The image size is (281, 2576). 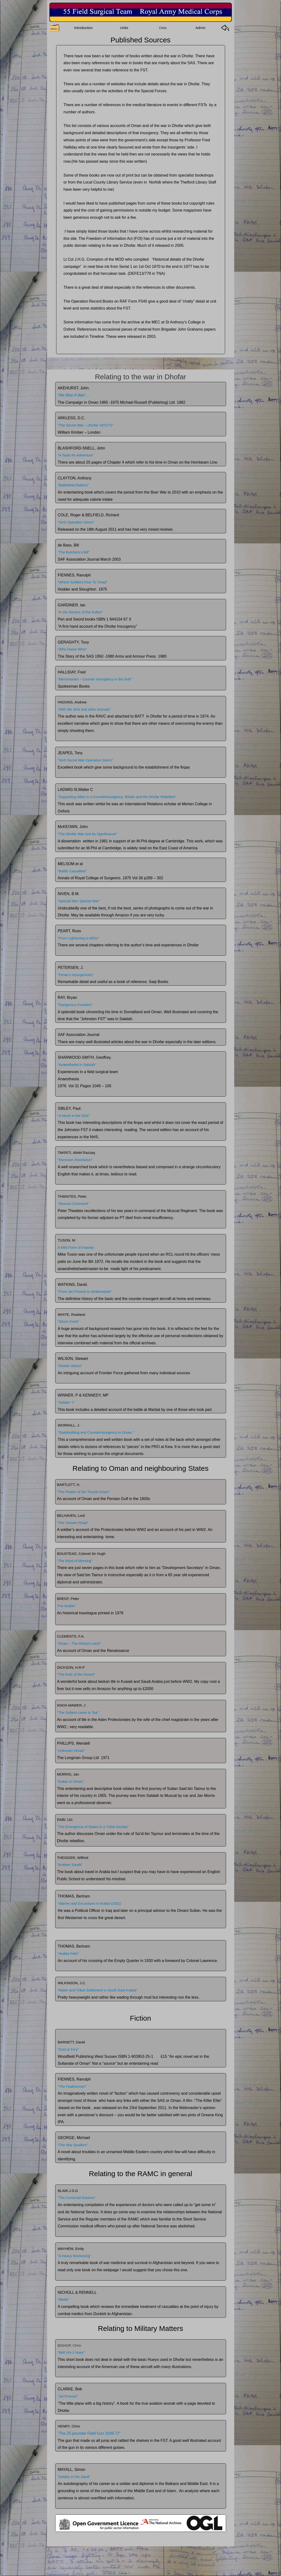 What do you see at coordinates (122, 797) in the screenshot?
I see `“Supporting Allies in a Counterinsurgency: Britain and the Dhofar Rebellion”` at bounding box center [122, 797].